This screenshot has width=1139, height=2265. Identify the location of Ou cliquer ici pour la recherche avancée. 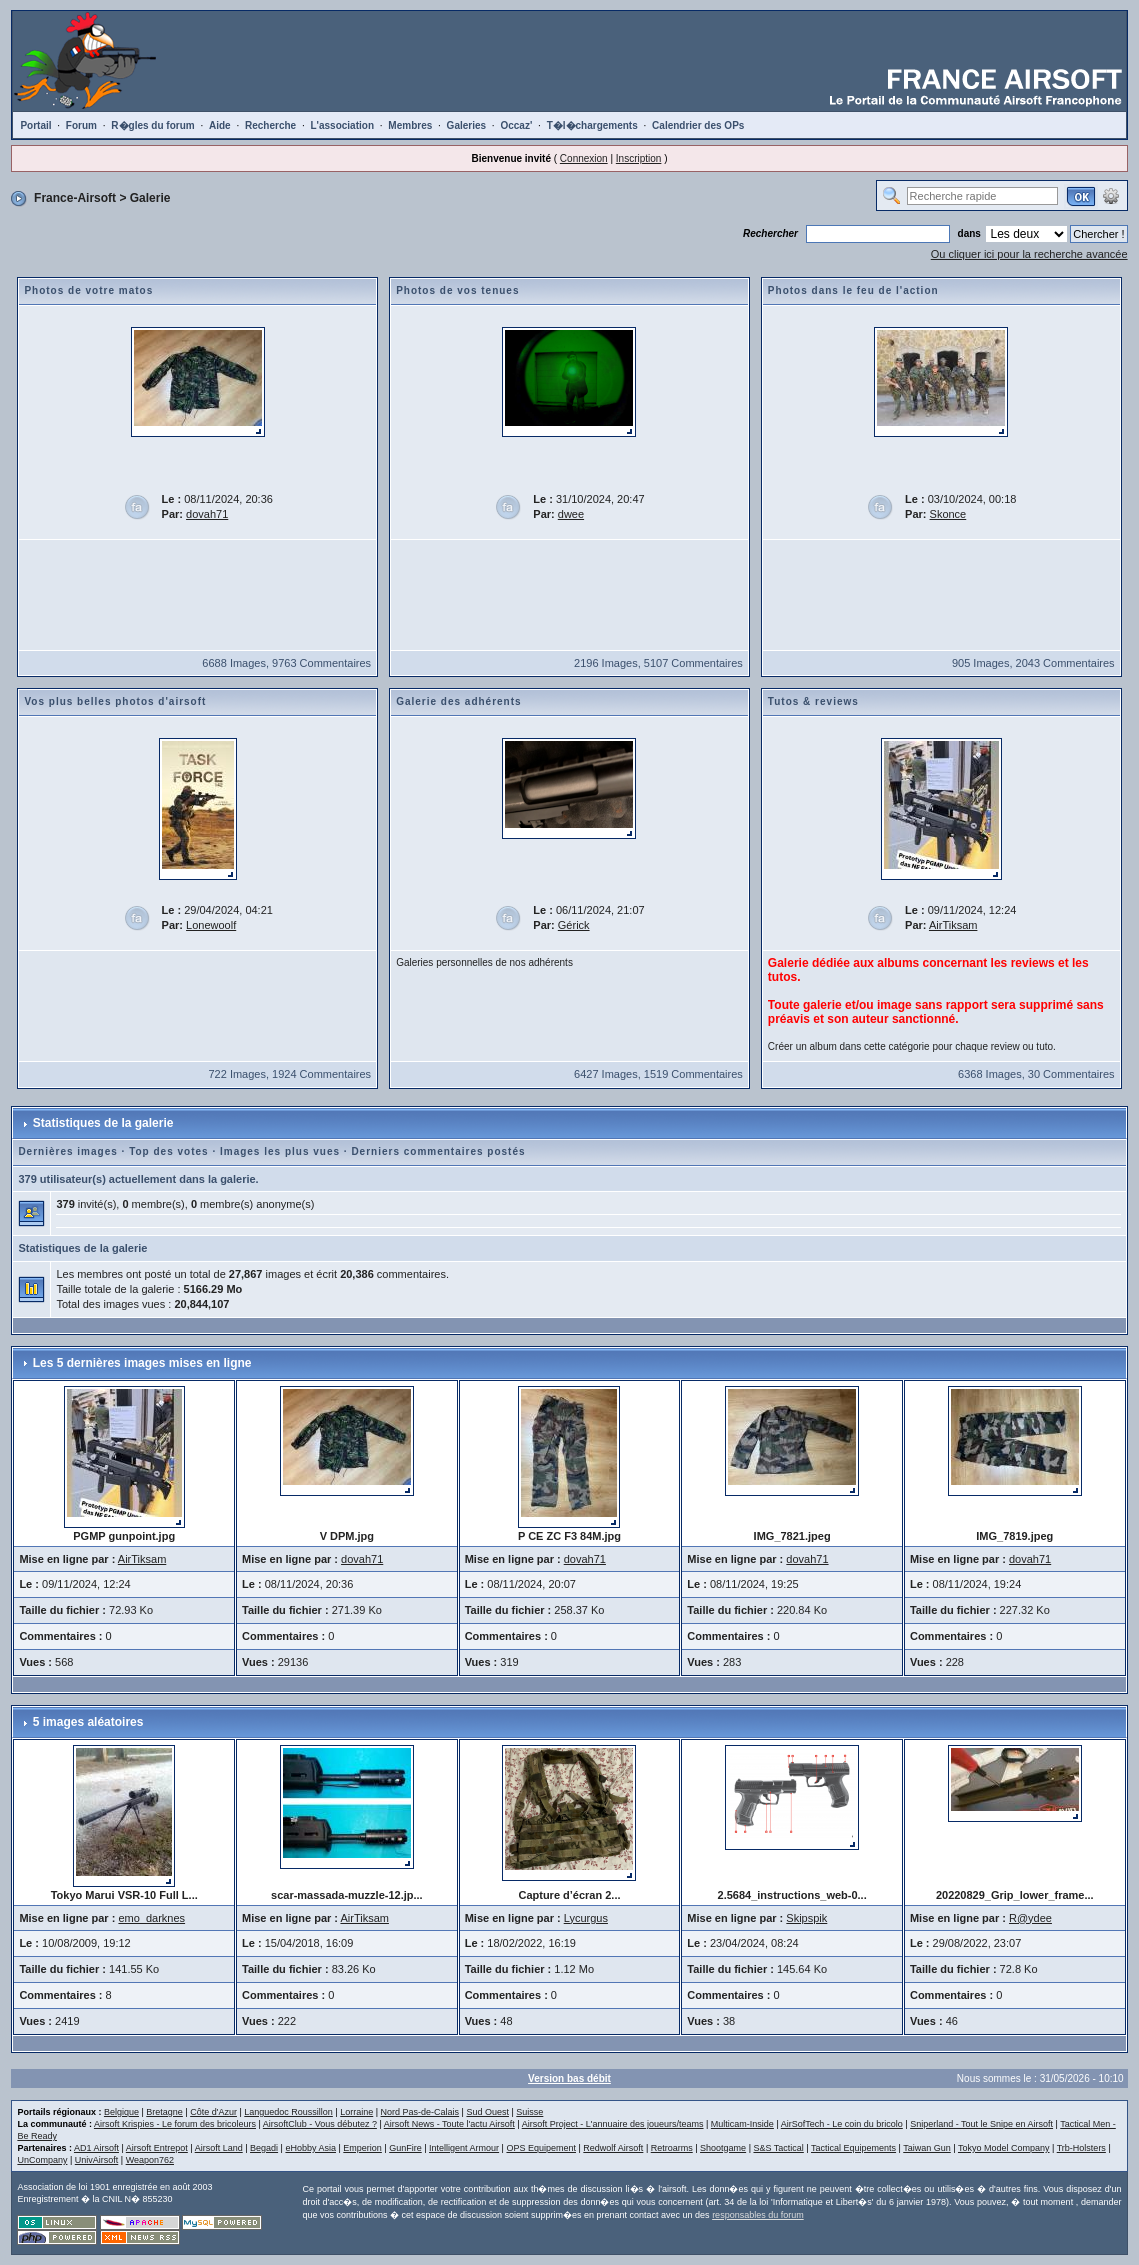
(1029, 254).